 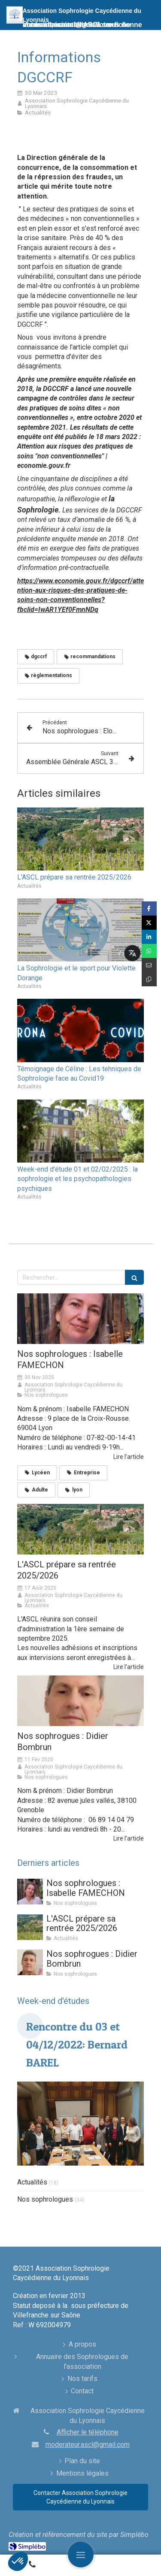 I want to click on [mobile-menu-button], so click(x=81, y=2555).